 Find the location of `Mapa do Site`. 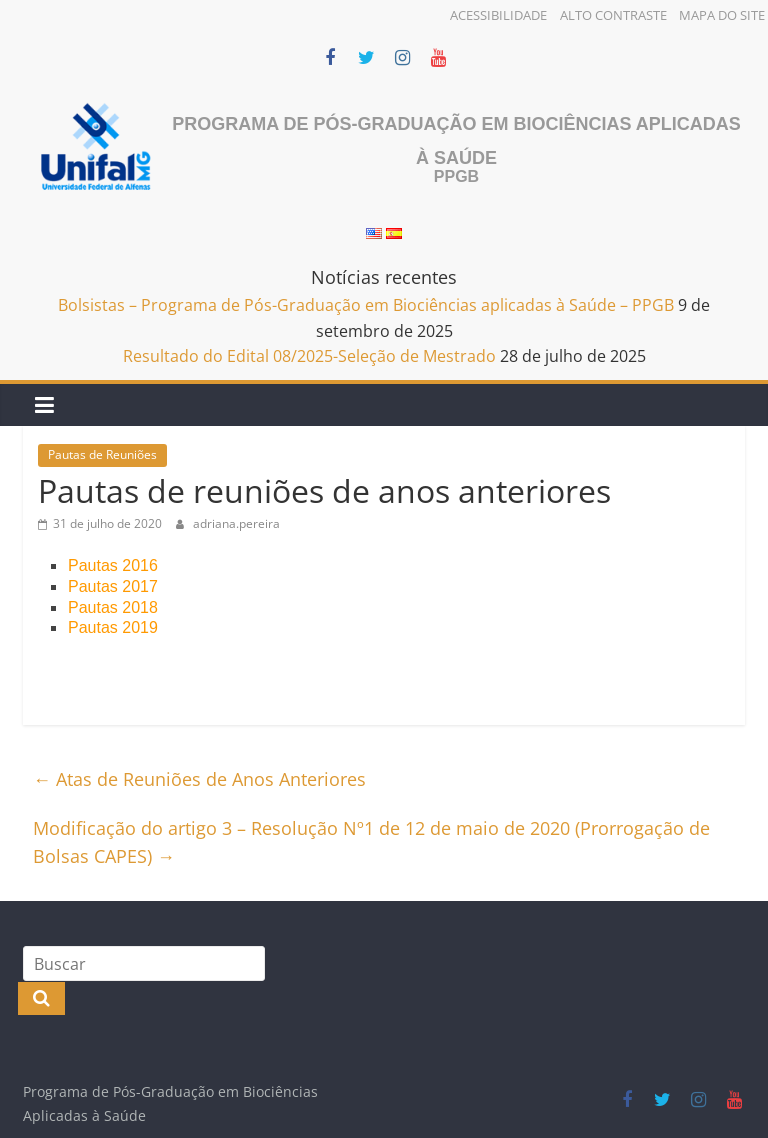

Mapa do Site is located at coordinates (722, 15).